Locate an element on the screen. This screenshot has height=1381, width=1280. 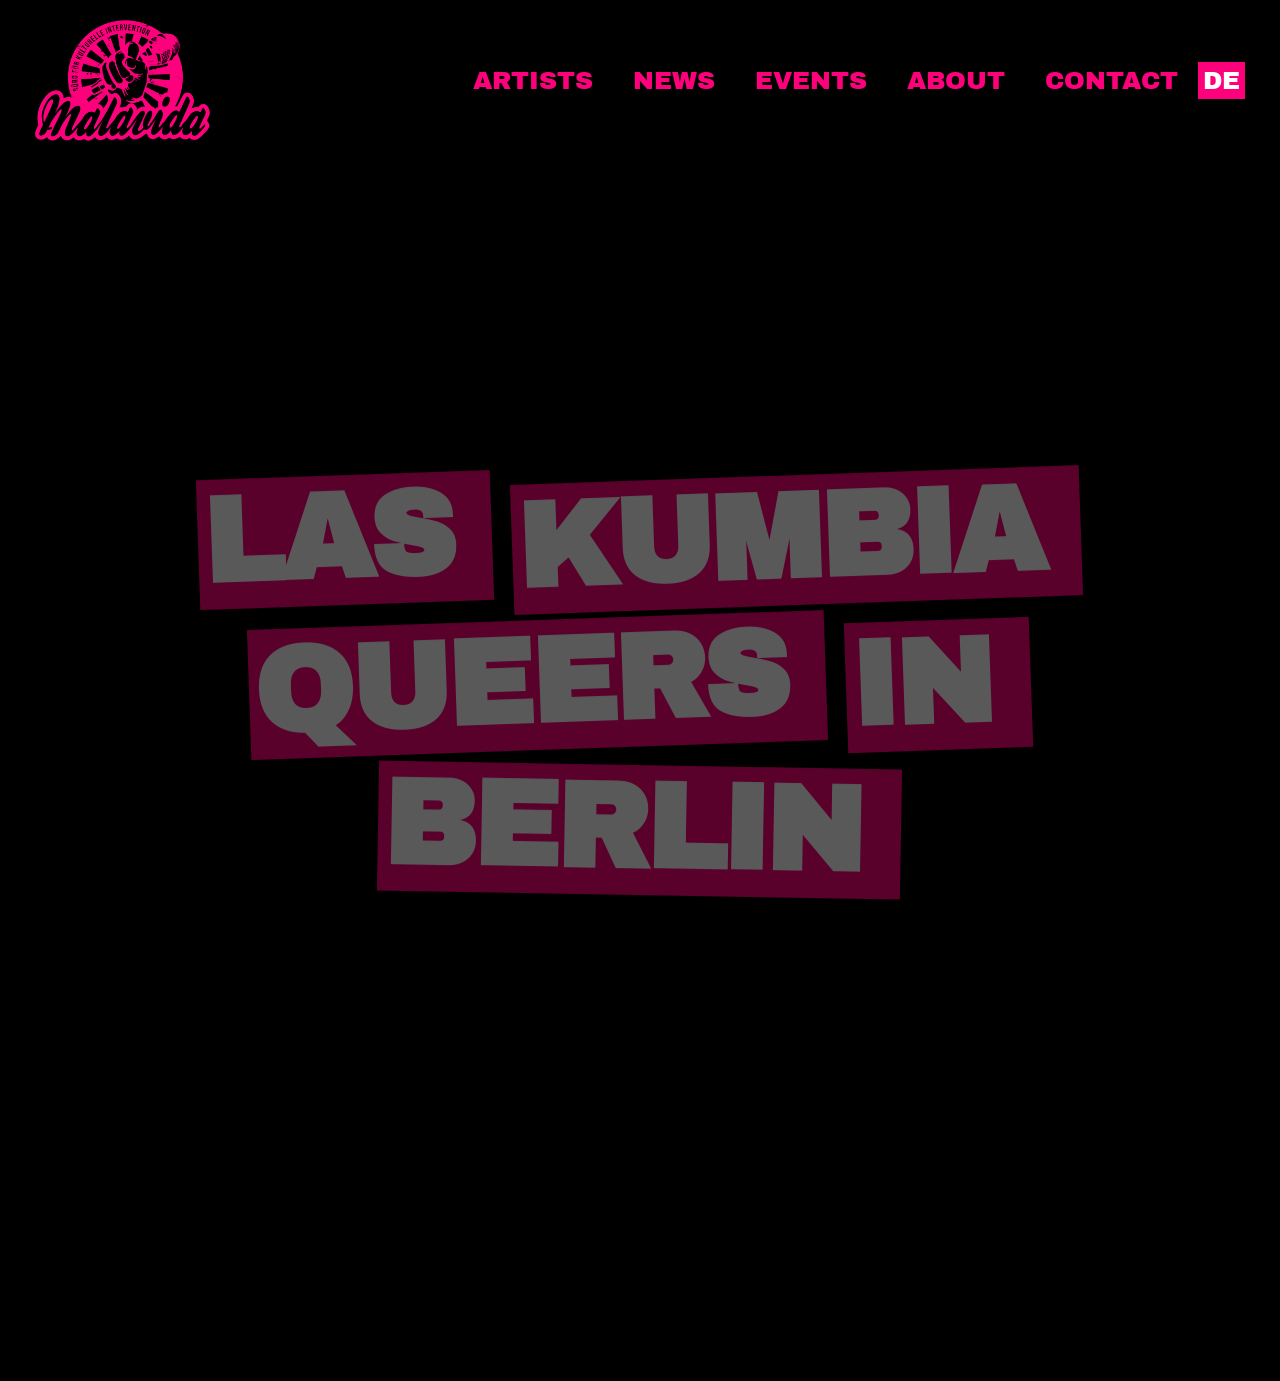
Events is located at coordinates (811, 80).